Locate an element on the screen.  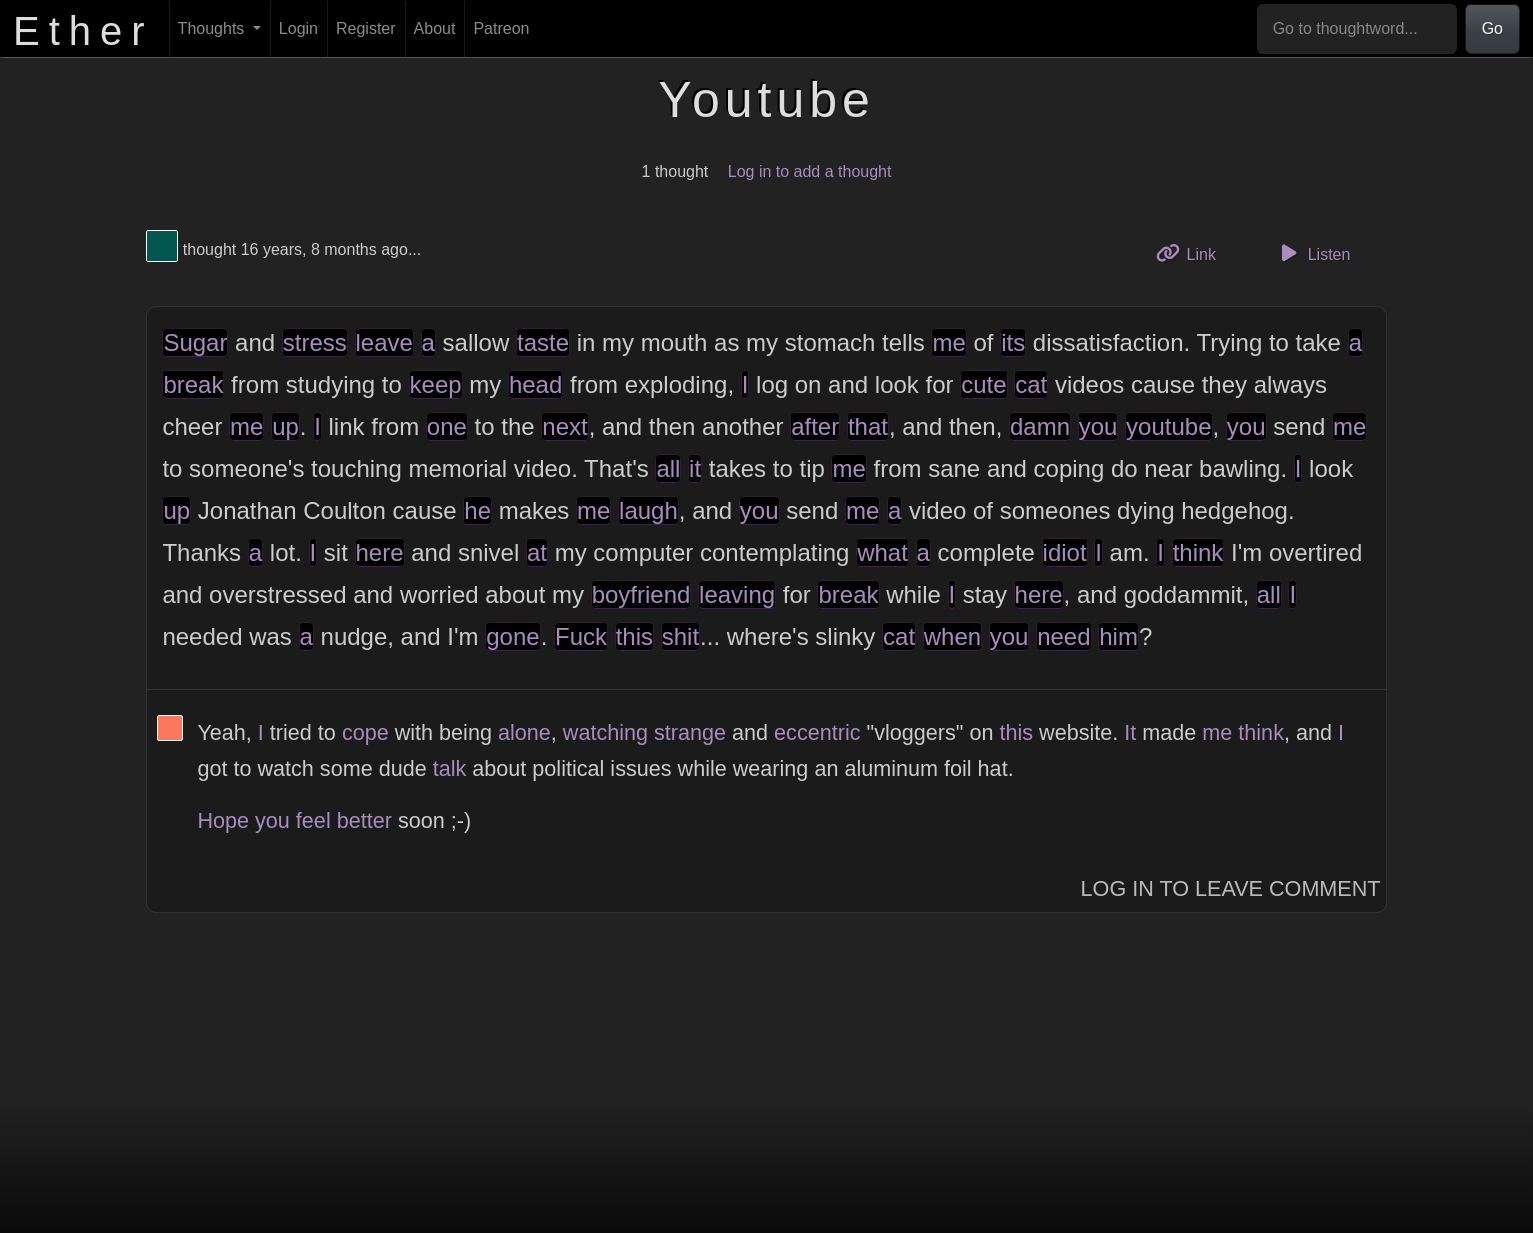
feel is located at coordinates (313, 820).